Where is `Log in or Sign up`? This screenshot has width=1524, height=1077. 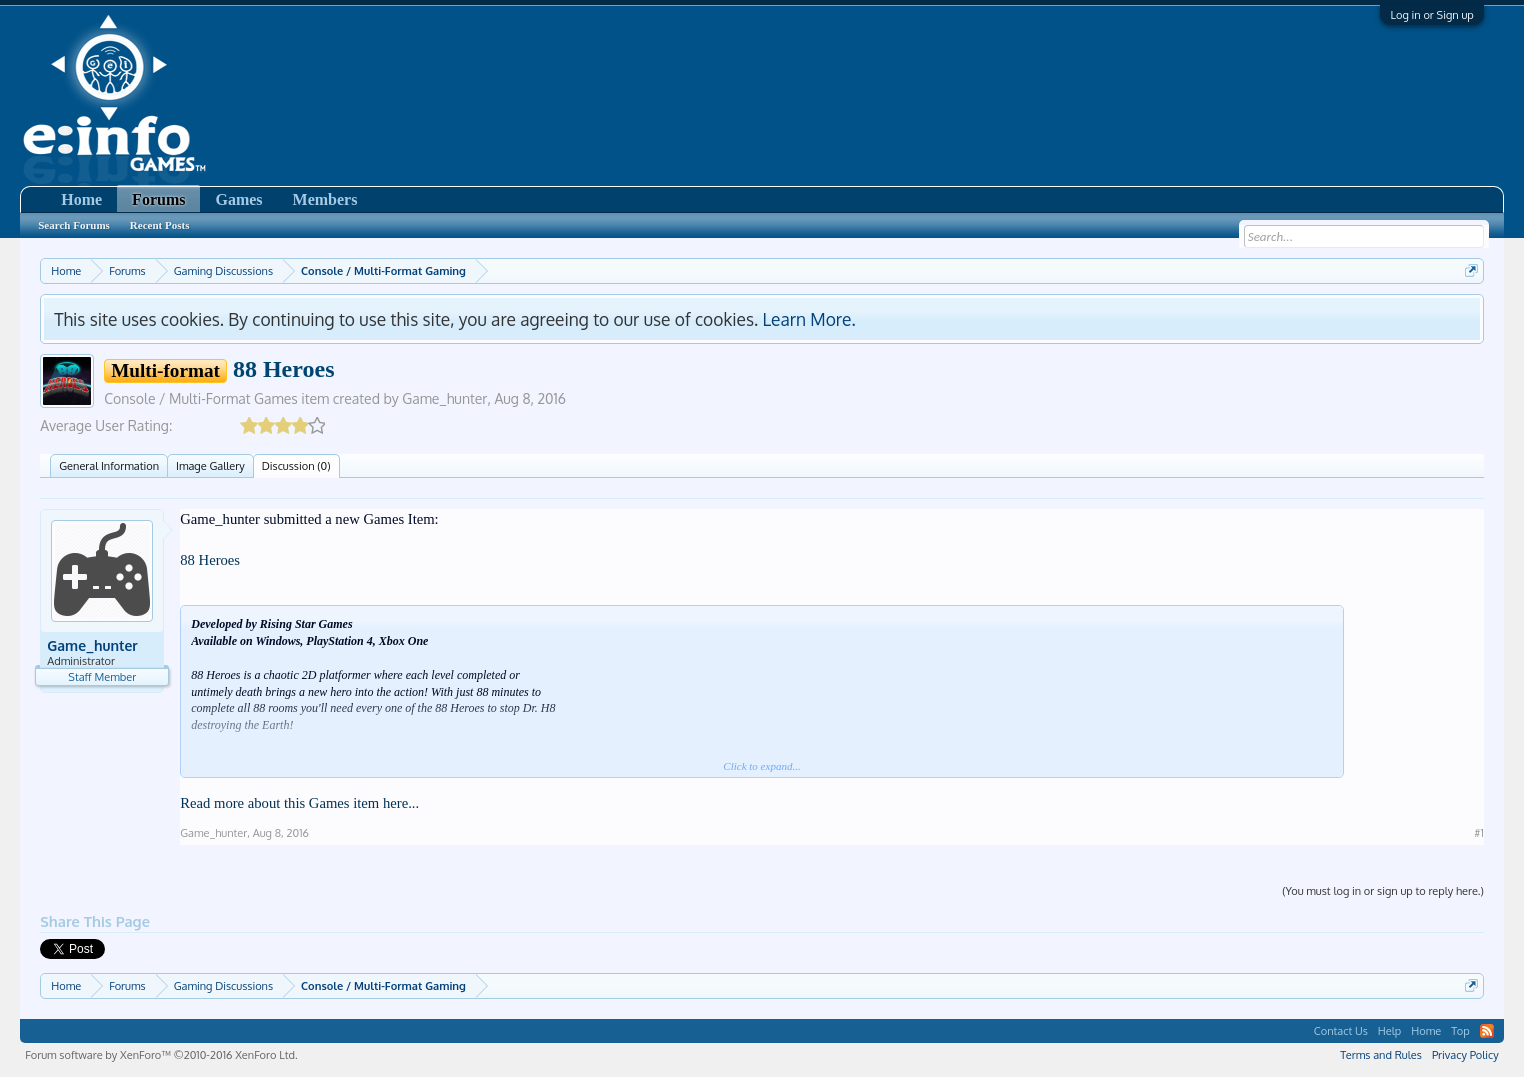 Log in or Sign up is located at coordinates (1431, 15).